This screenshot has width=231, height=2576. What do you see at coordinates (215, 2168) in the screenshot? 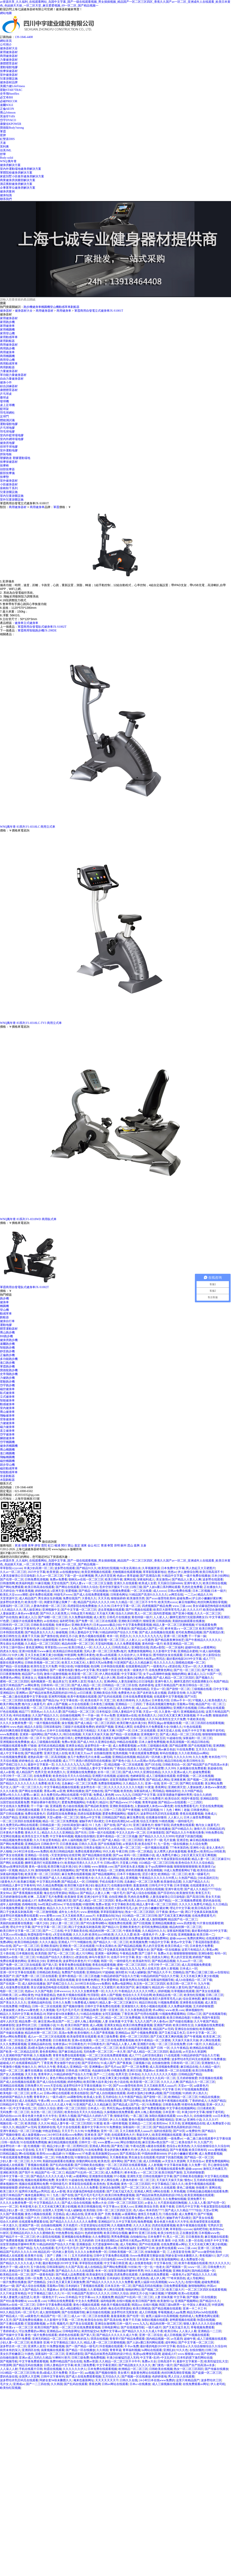
I see `激情五月色播五月` at bounding box center [215, 2168].